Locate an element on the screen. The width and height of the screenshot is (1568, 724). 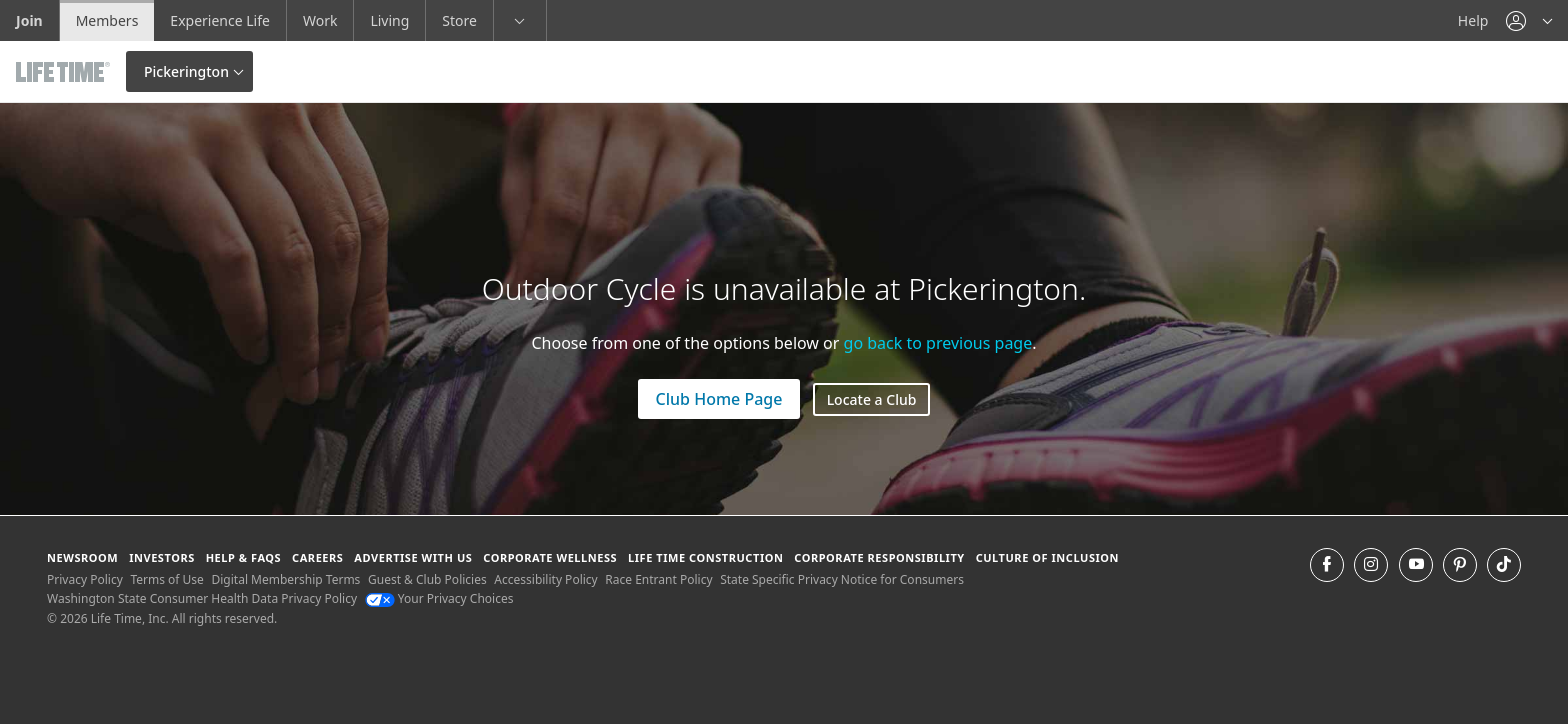
Living [Living go to the life time living website] is located at coordinates (389, 20).